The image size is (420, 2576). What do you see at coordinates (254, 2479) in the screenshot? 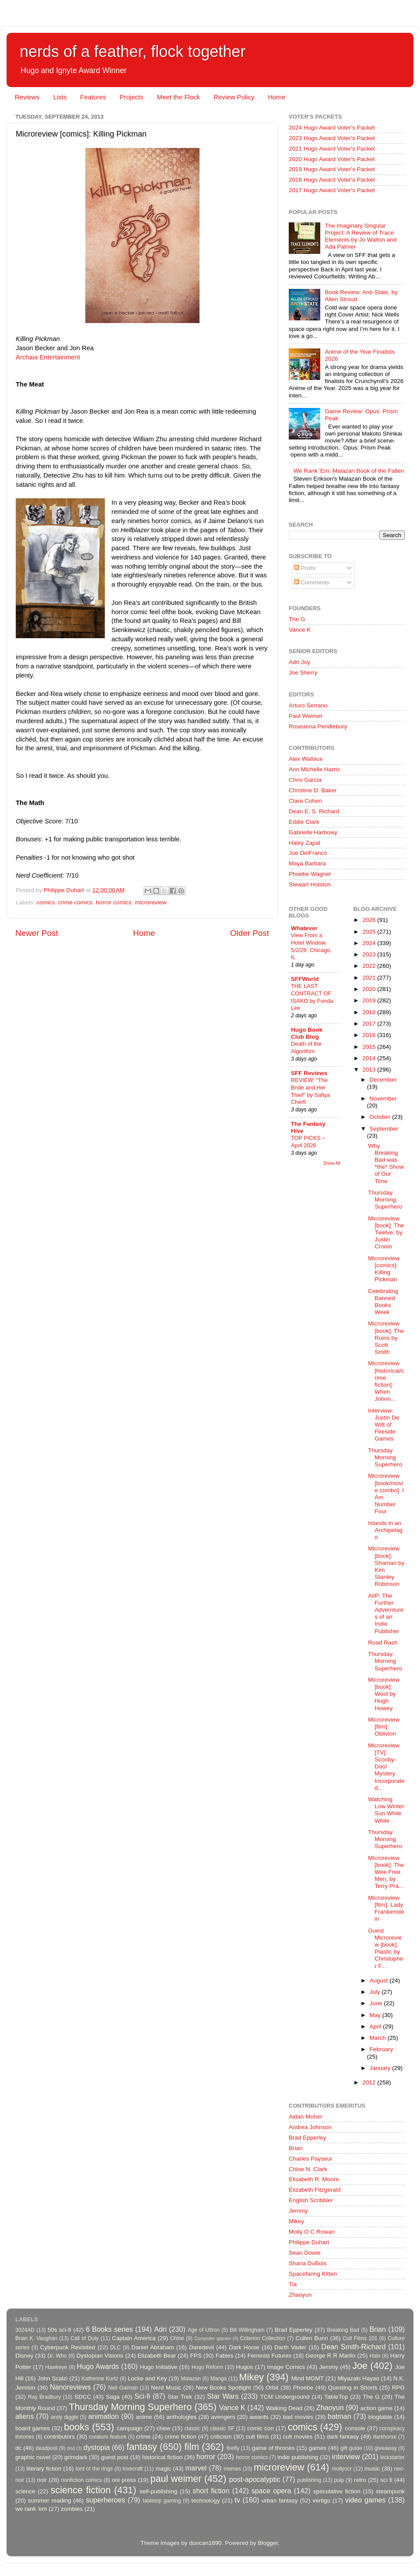
I see `post-apocalyptic` at bounding box center [254, 2479].